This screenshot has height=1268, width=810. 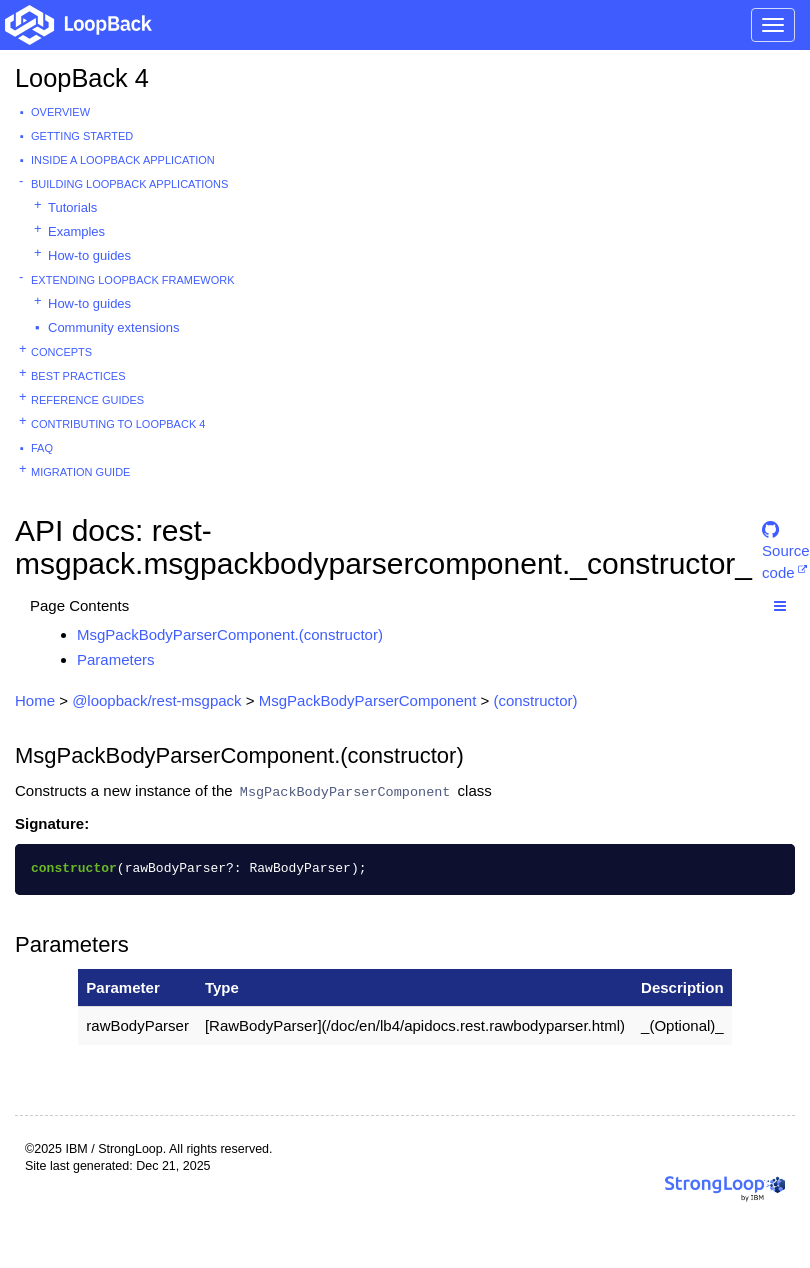 What do you see at coordinates (78, 376) in the screenshot?
I see `Best practices` at bounding box center [78, 376].